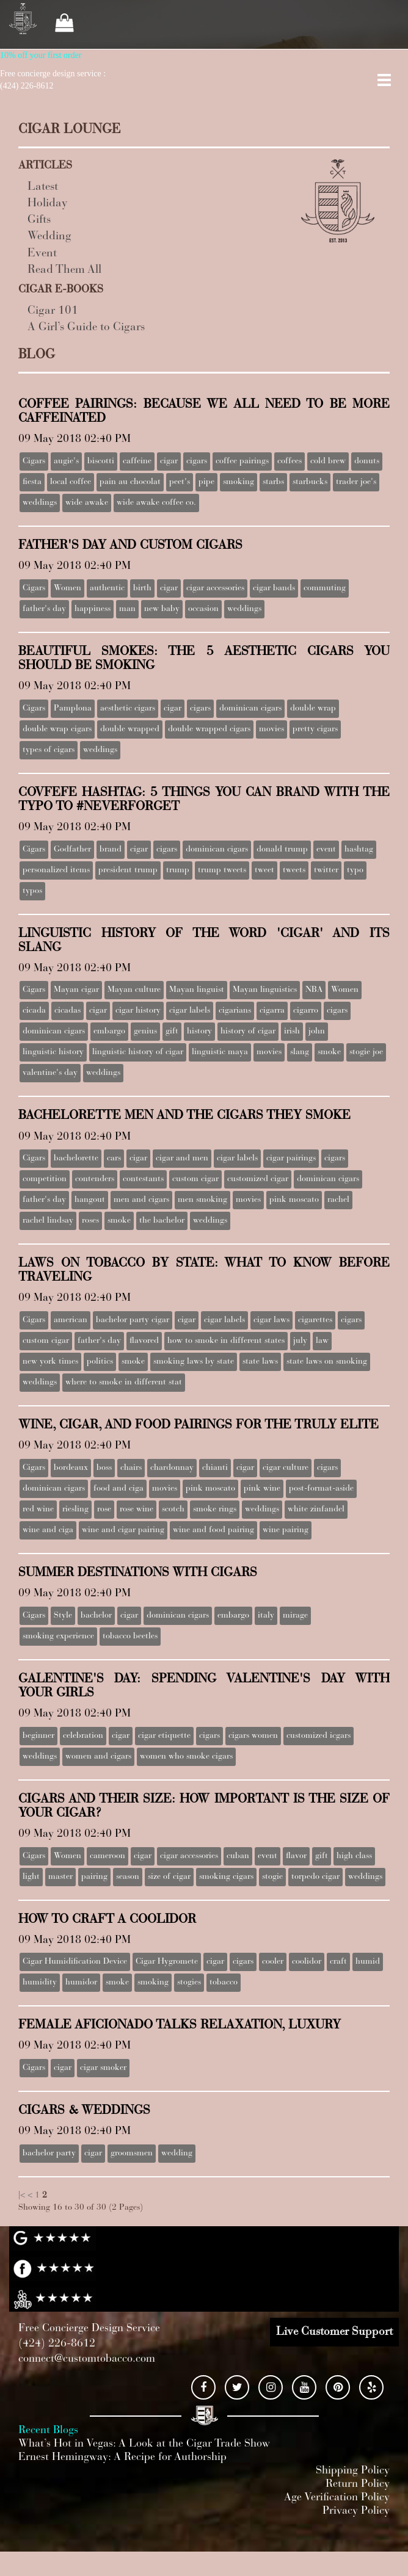 Image resolution: width=408 pixels, height=2576 pixels. I want to click on tobacco beetles, so click(130, 1636).